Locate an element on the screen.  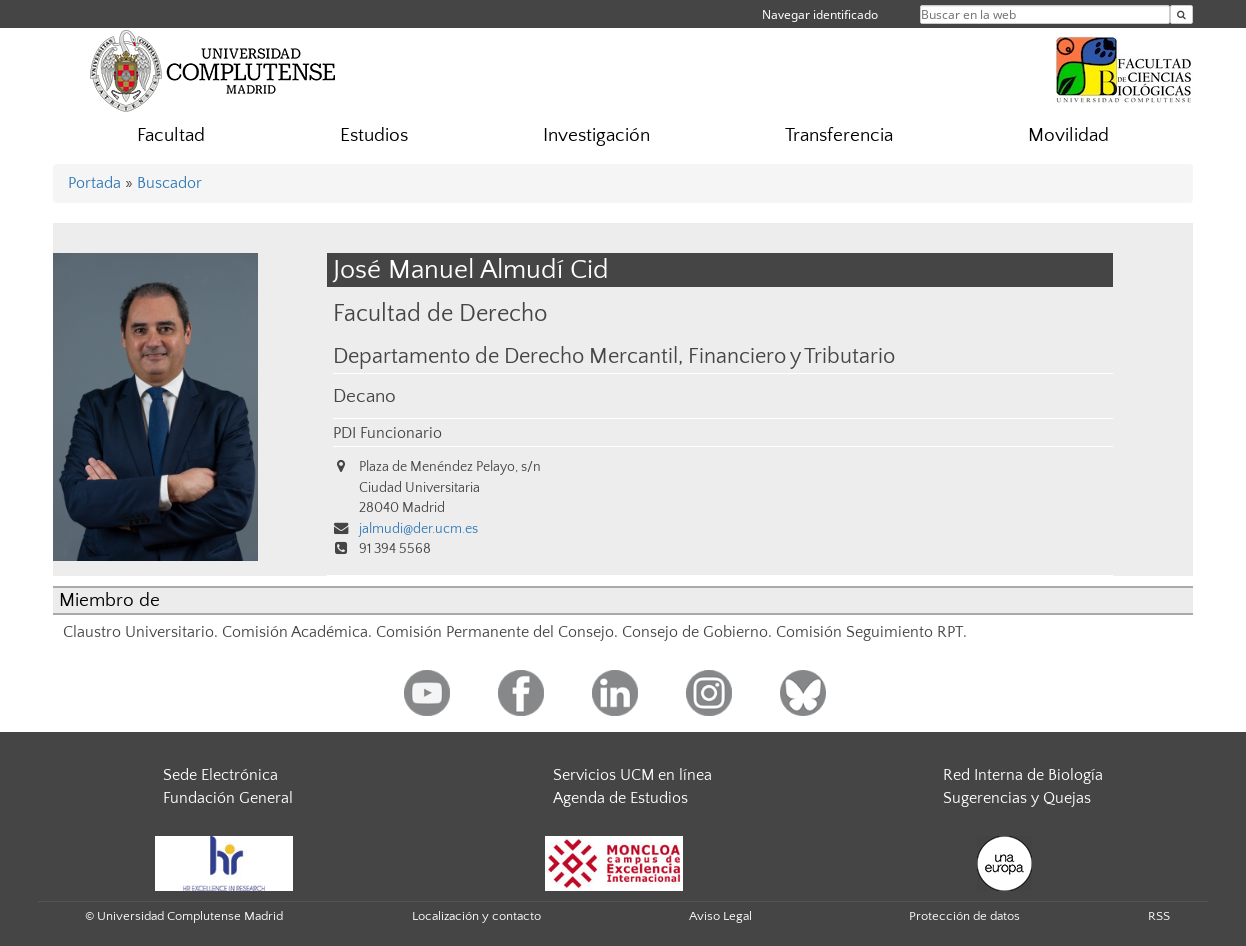
Protección de datos is located at coordinates (964, 916).